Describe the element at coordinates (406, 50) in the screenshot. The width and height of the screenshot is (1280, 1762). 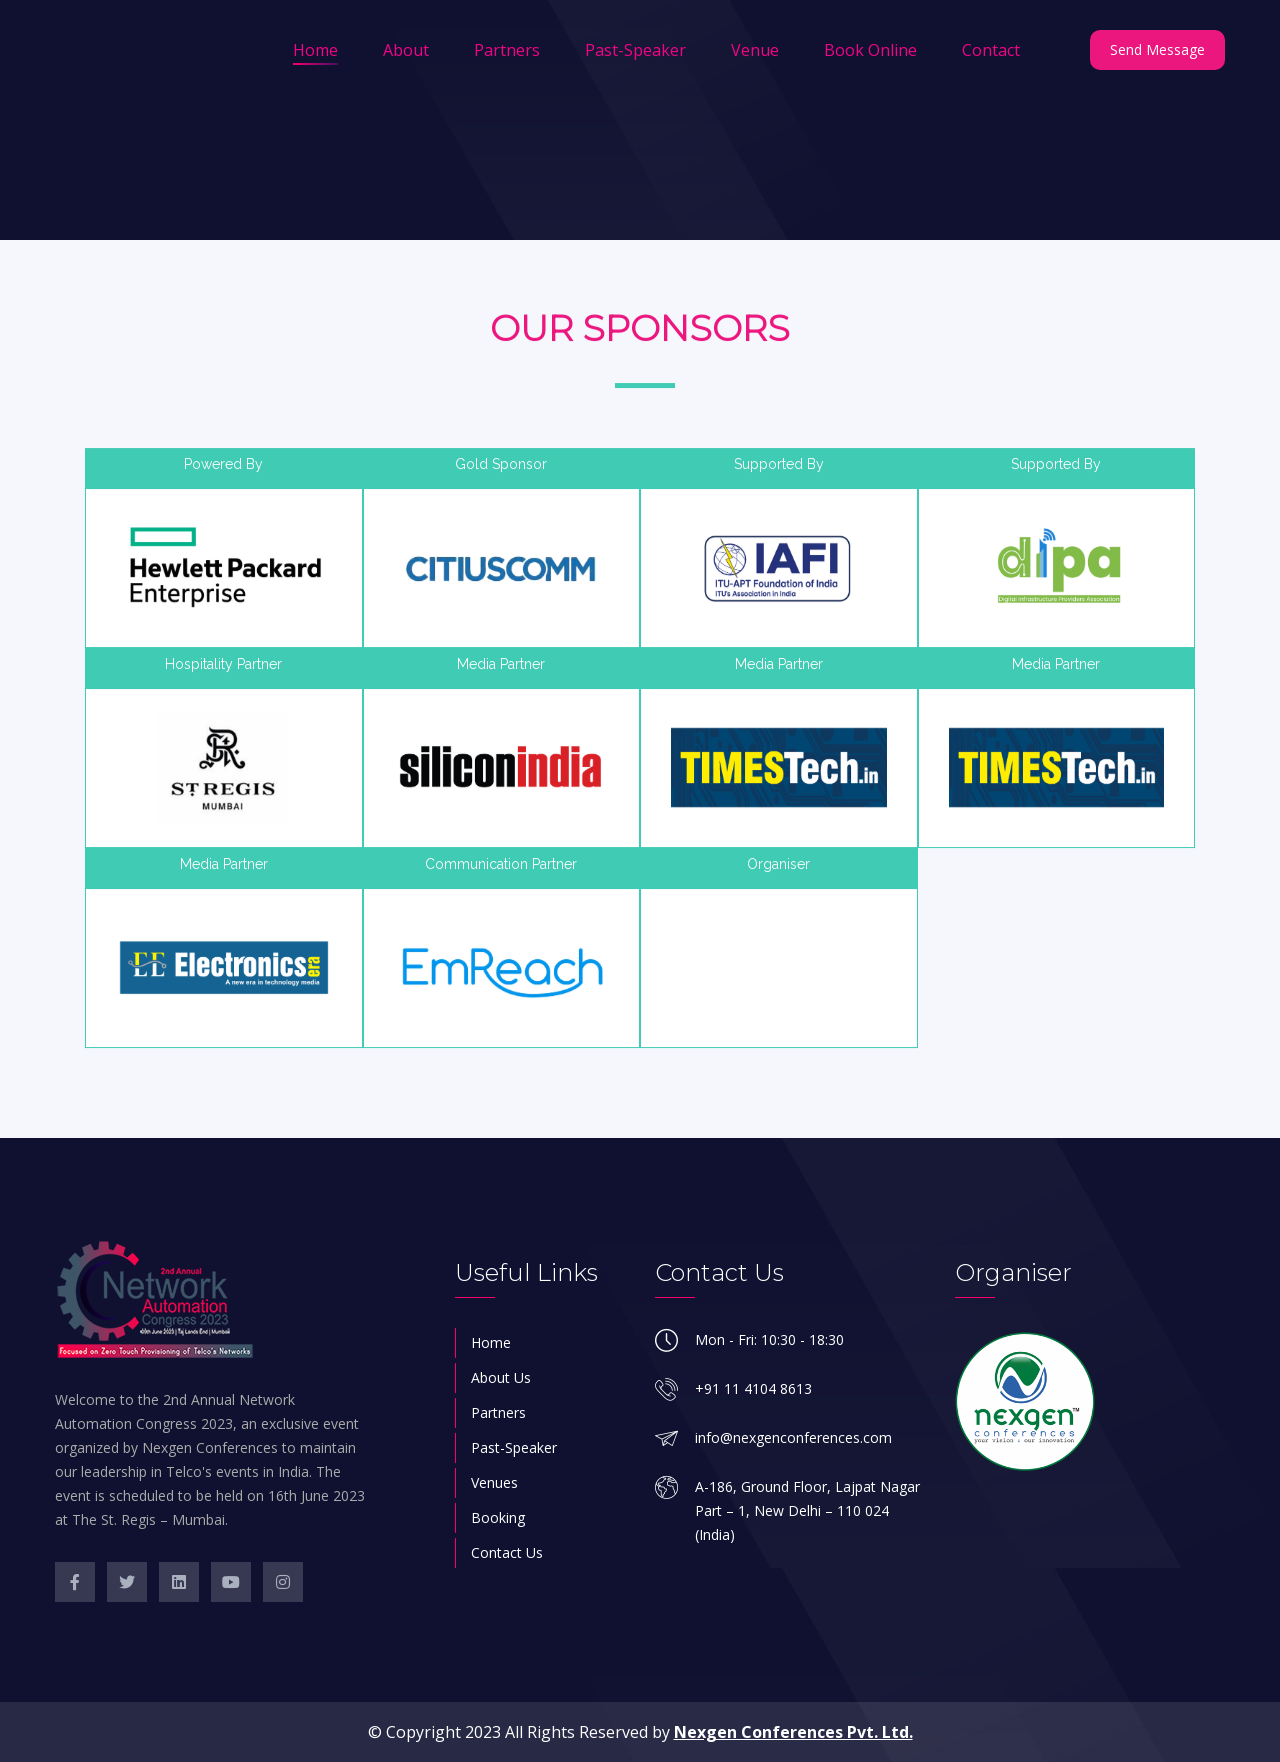
I see `About` at that location.